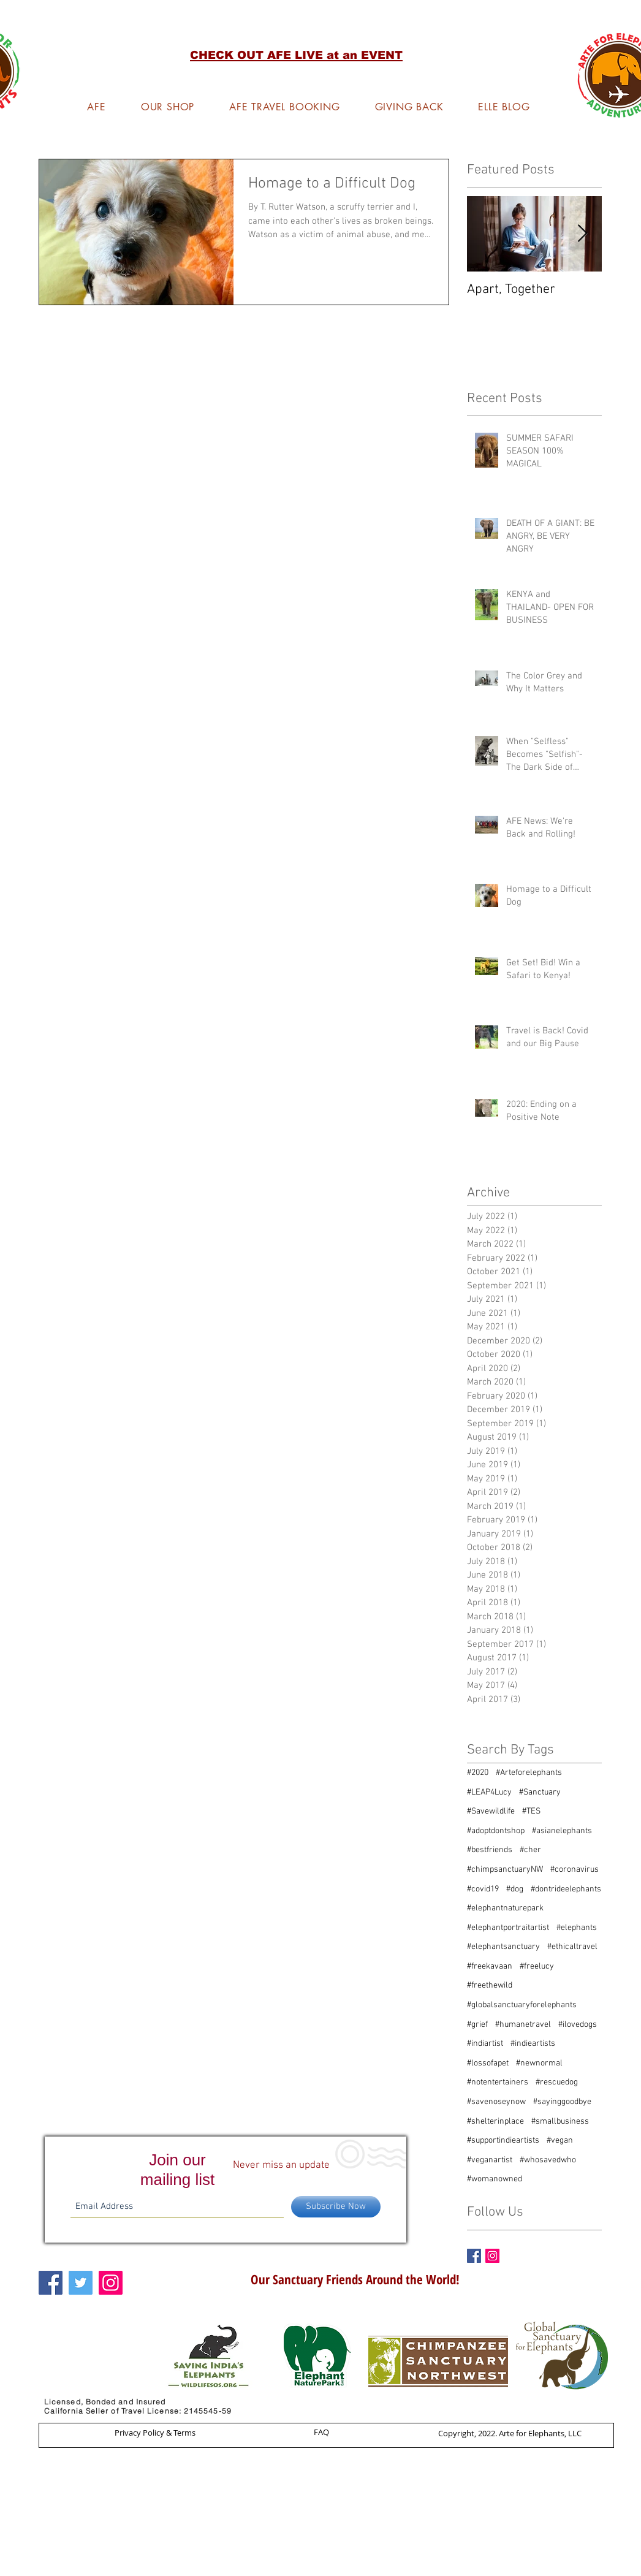  Describe the element at coordinates (529, 1773) in the screenshot. I see `#Arteforelephants` at that location.